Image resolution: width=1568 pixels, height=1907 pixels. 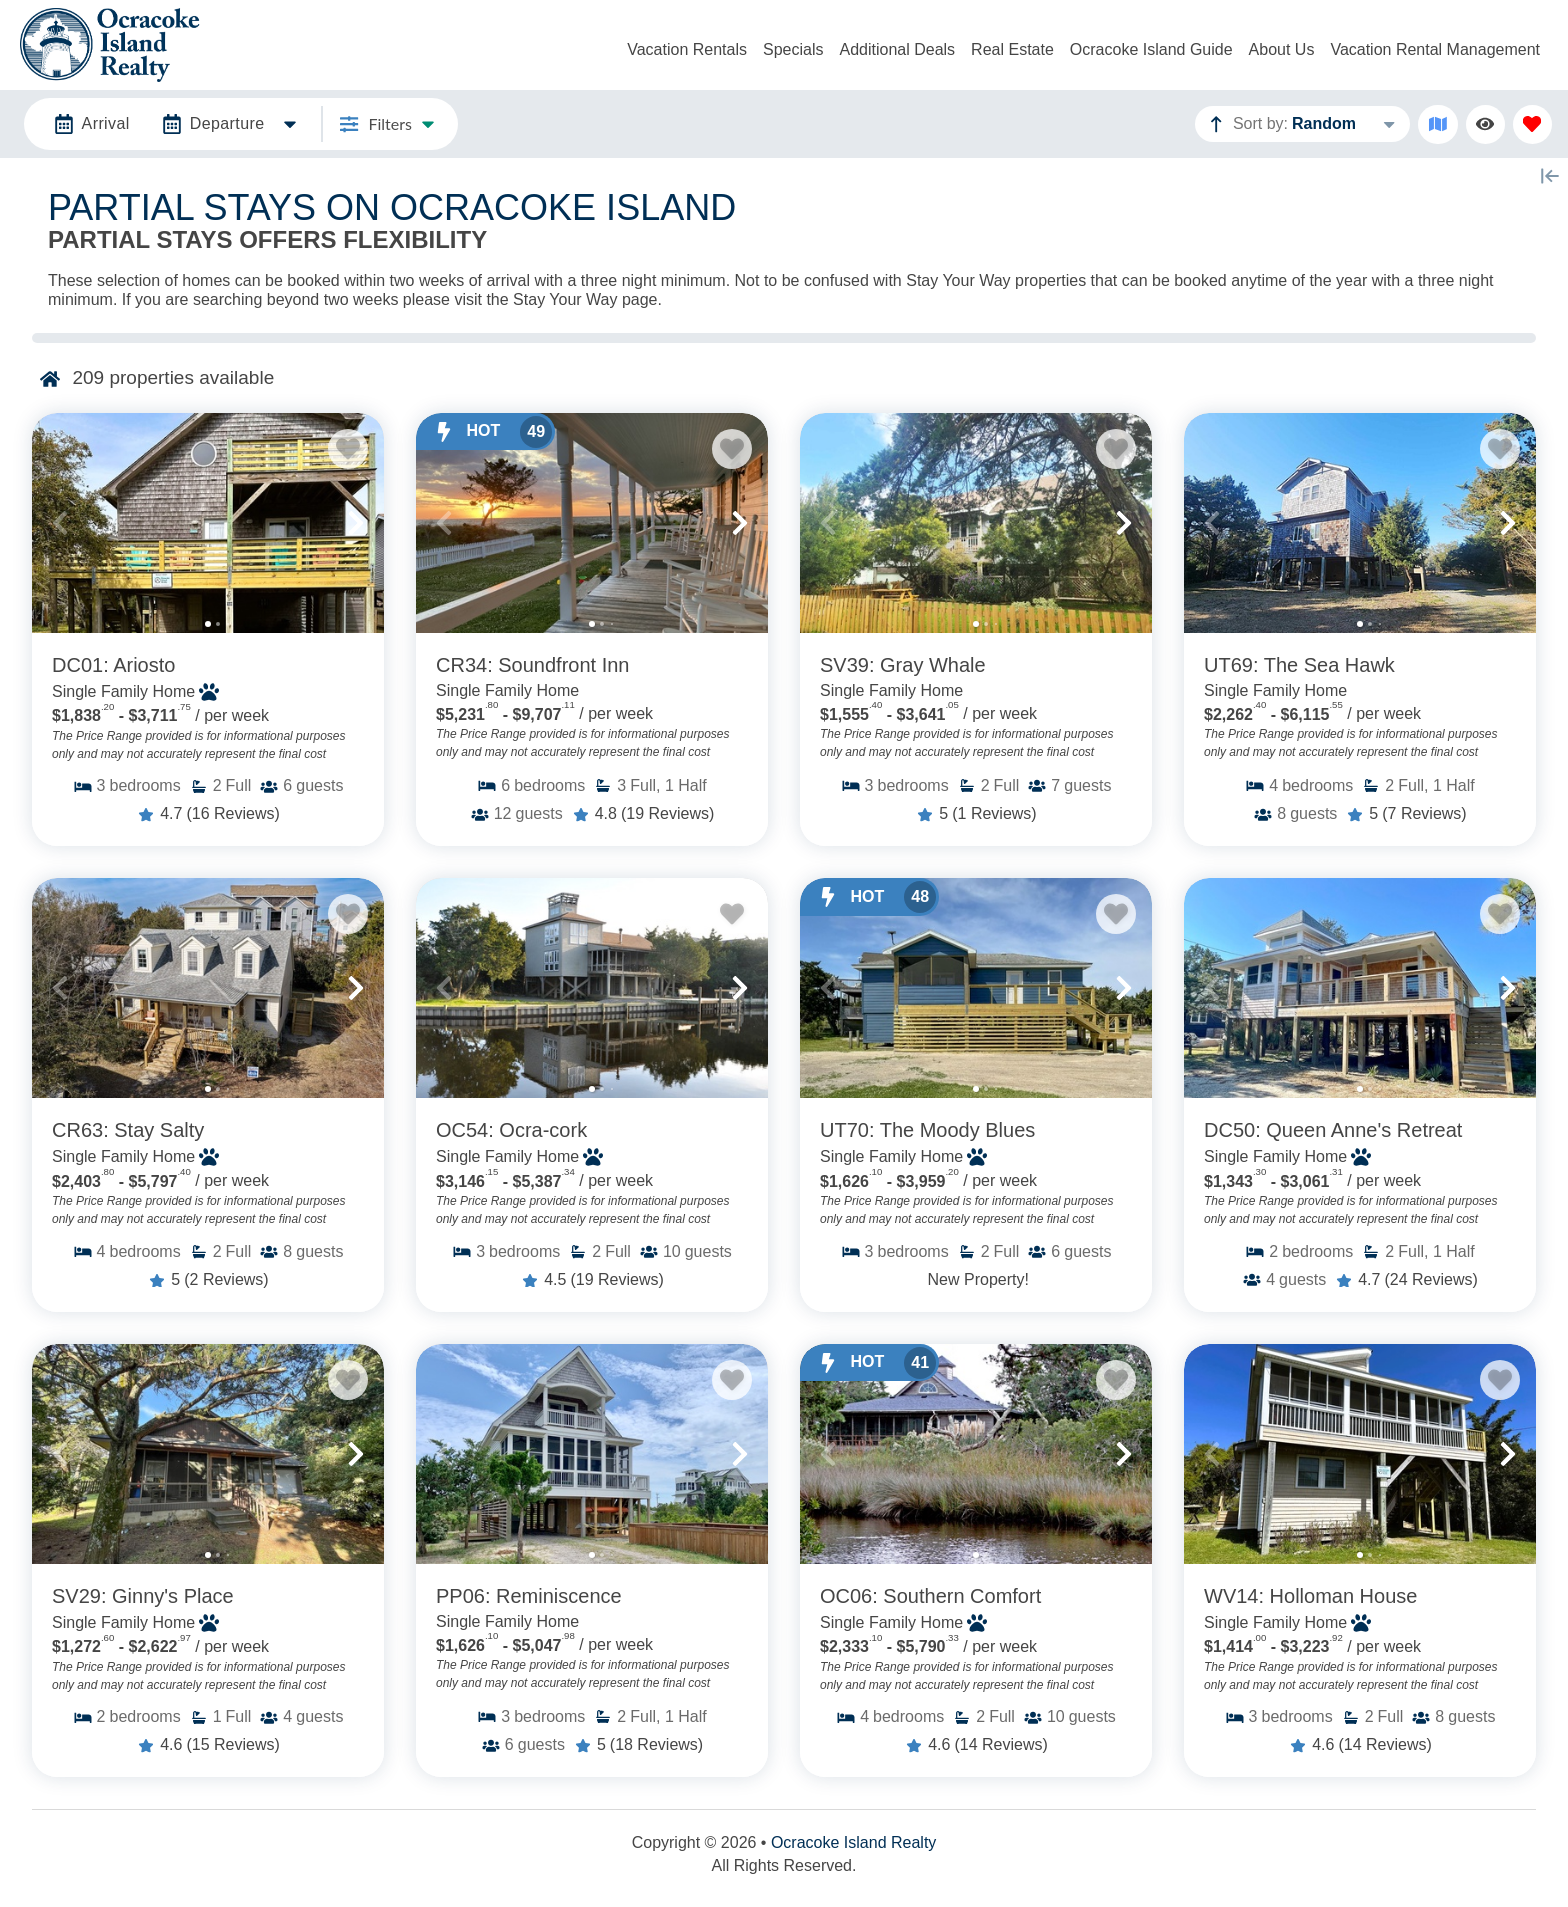 What do you see at coordinates (1532, 124) in the screenshot?
I see `[Favorites Toggle]` at bounding box center [1532, 124].